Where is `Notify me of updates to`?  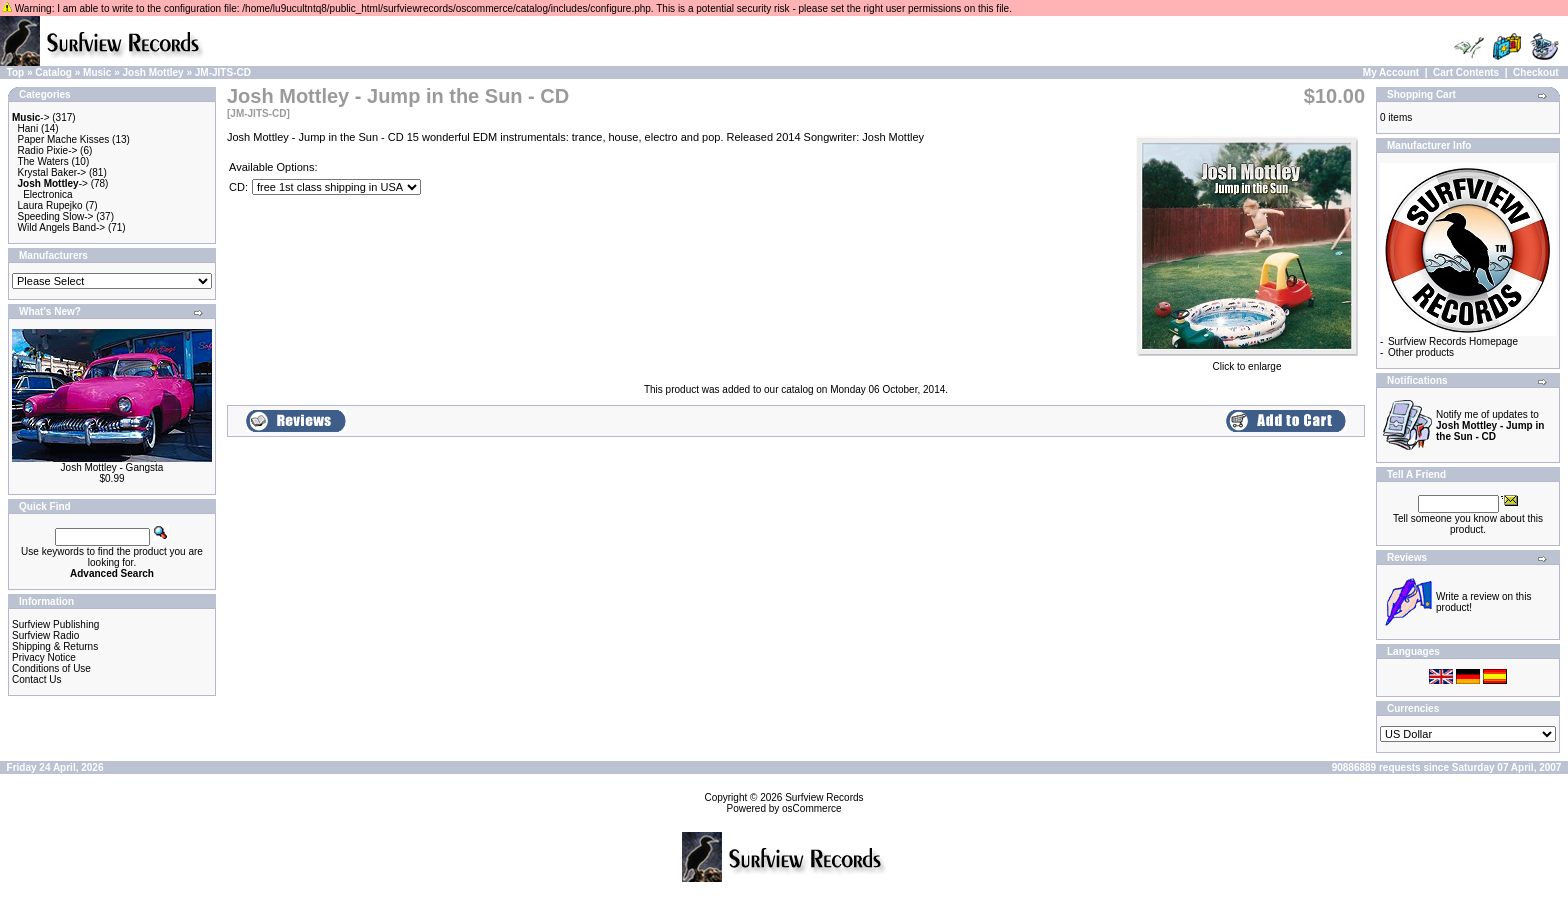 Notify me of updates to is located at coordinates (1490, 425).